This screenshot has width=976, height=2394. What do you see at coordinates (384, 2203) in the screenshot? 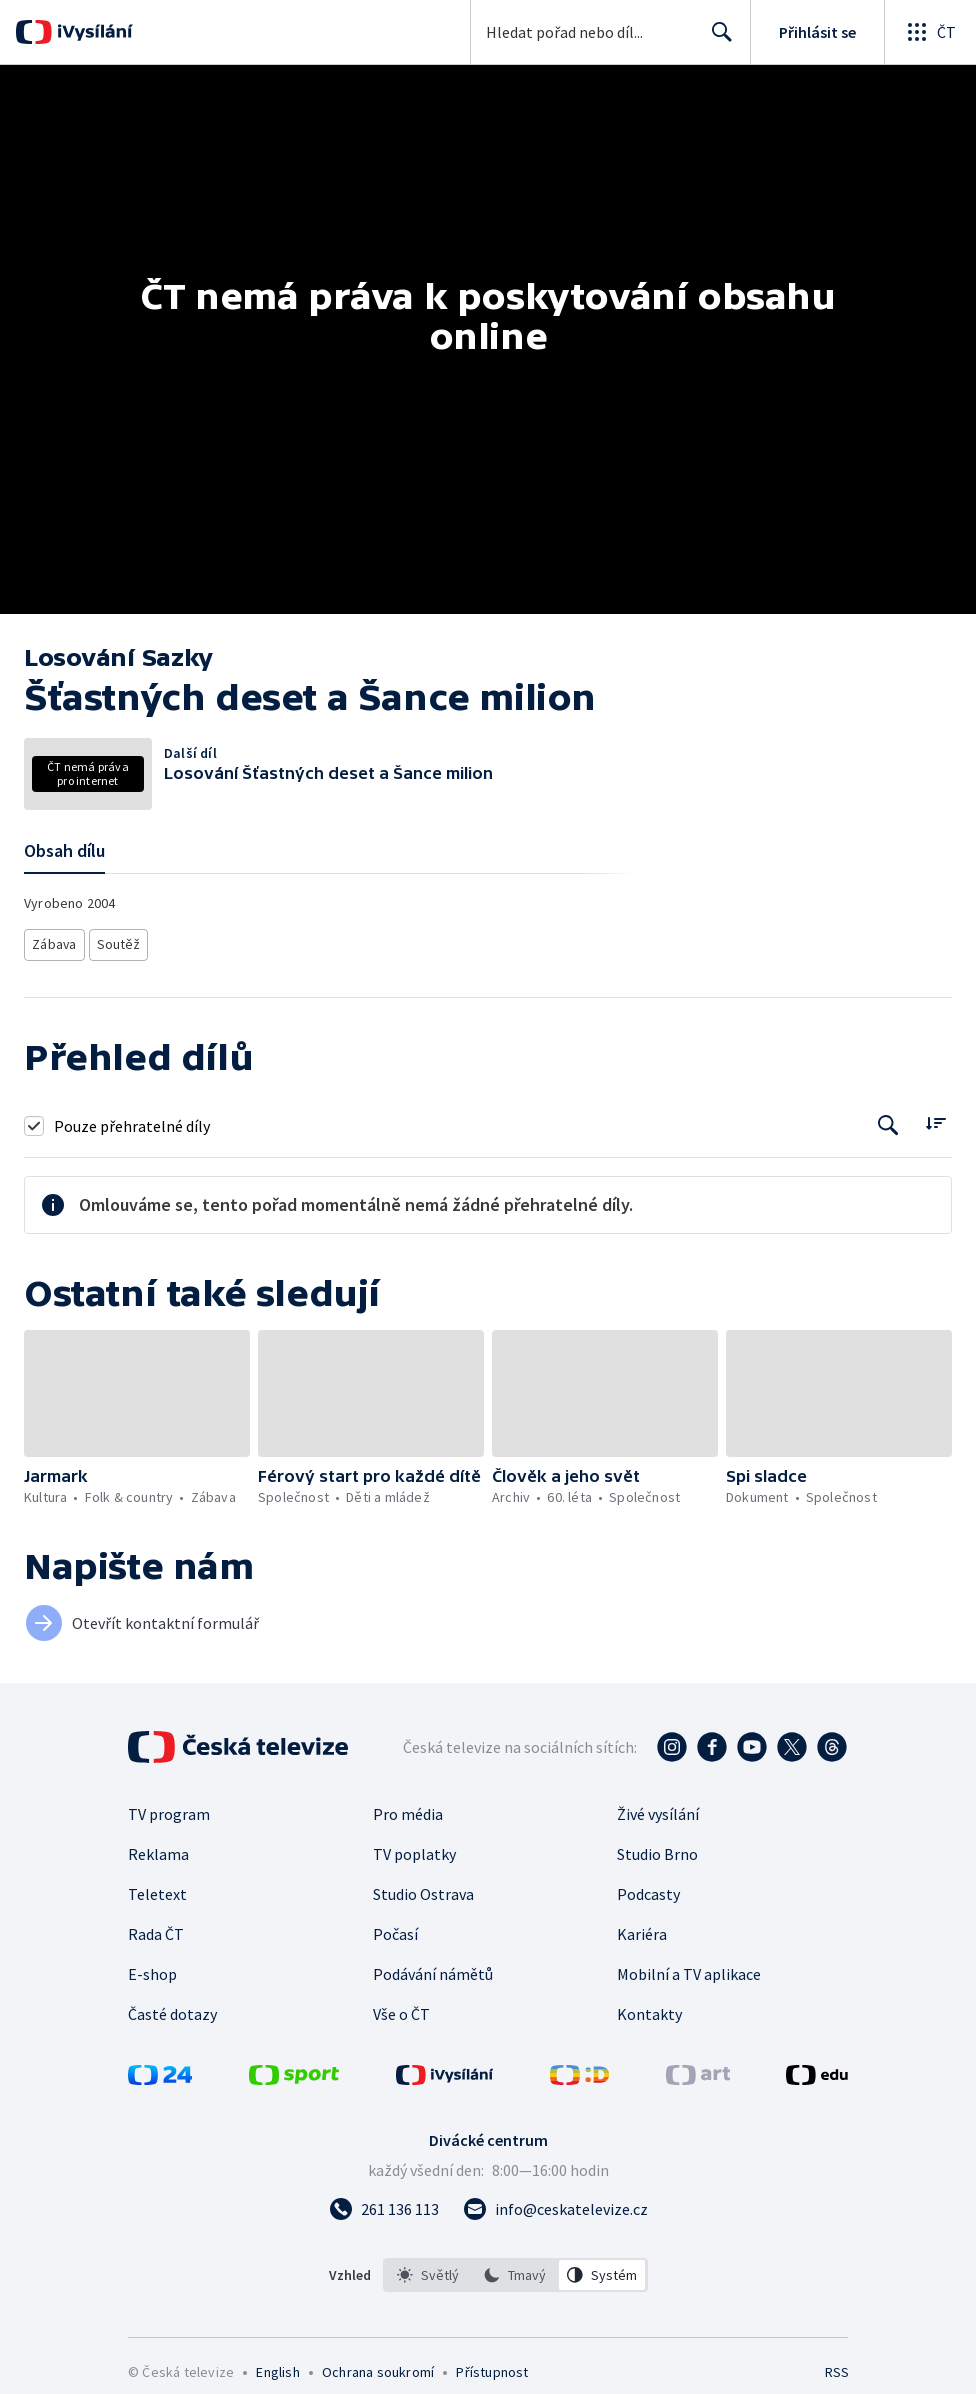
I see `[Zavolat na číslo 261 136 113]` at bounding box center [384, 2203].